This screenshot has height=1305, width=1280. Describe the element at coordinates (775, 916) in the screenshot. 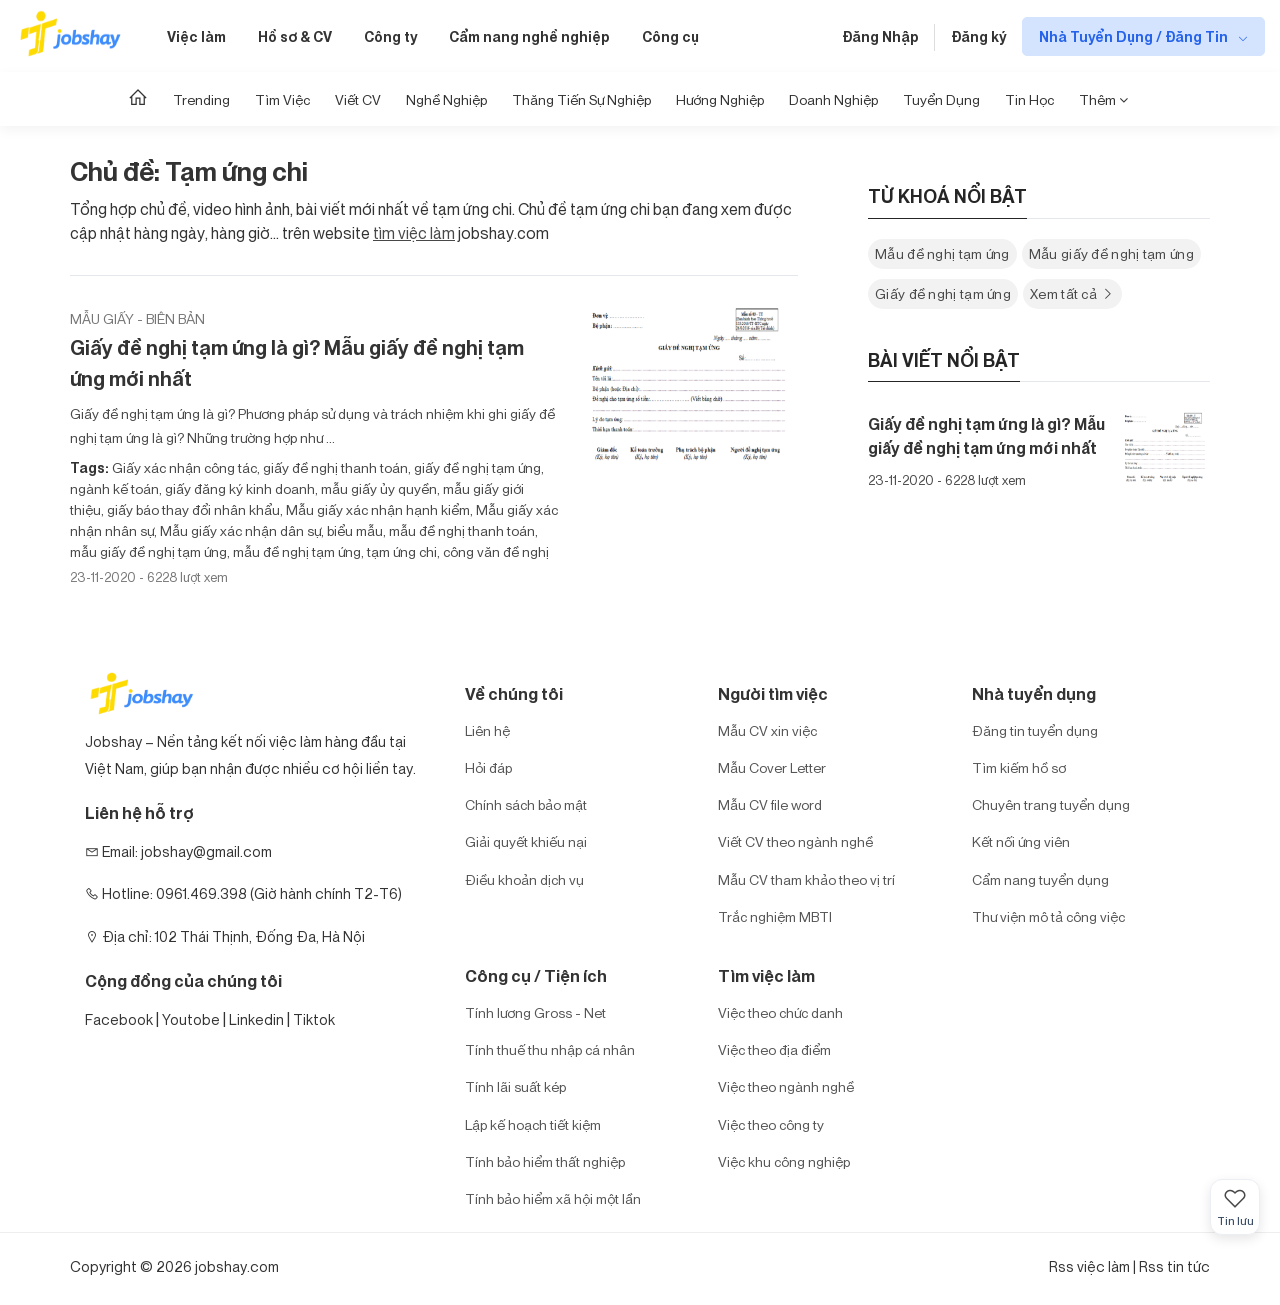

I see `Trắc nghiệm MBTI` at that location.